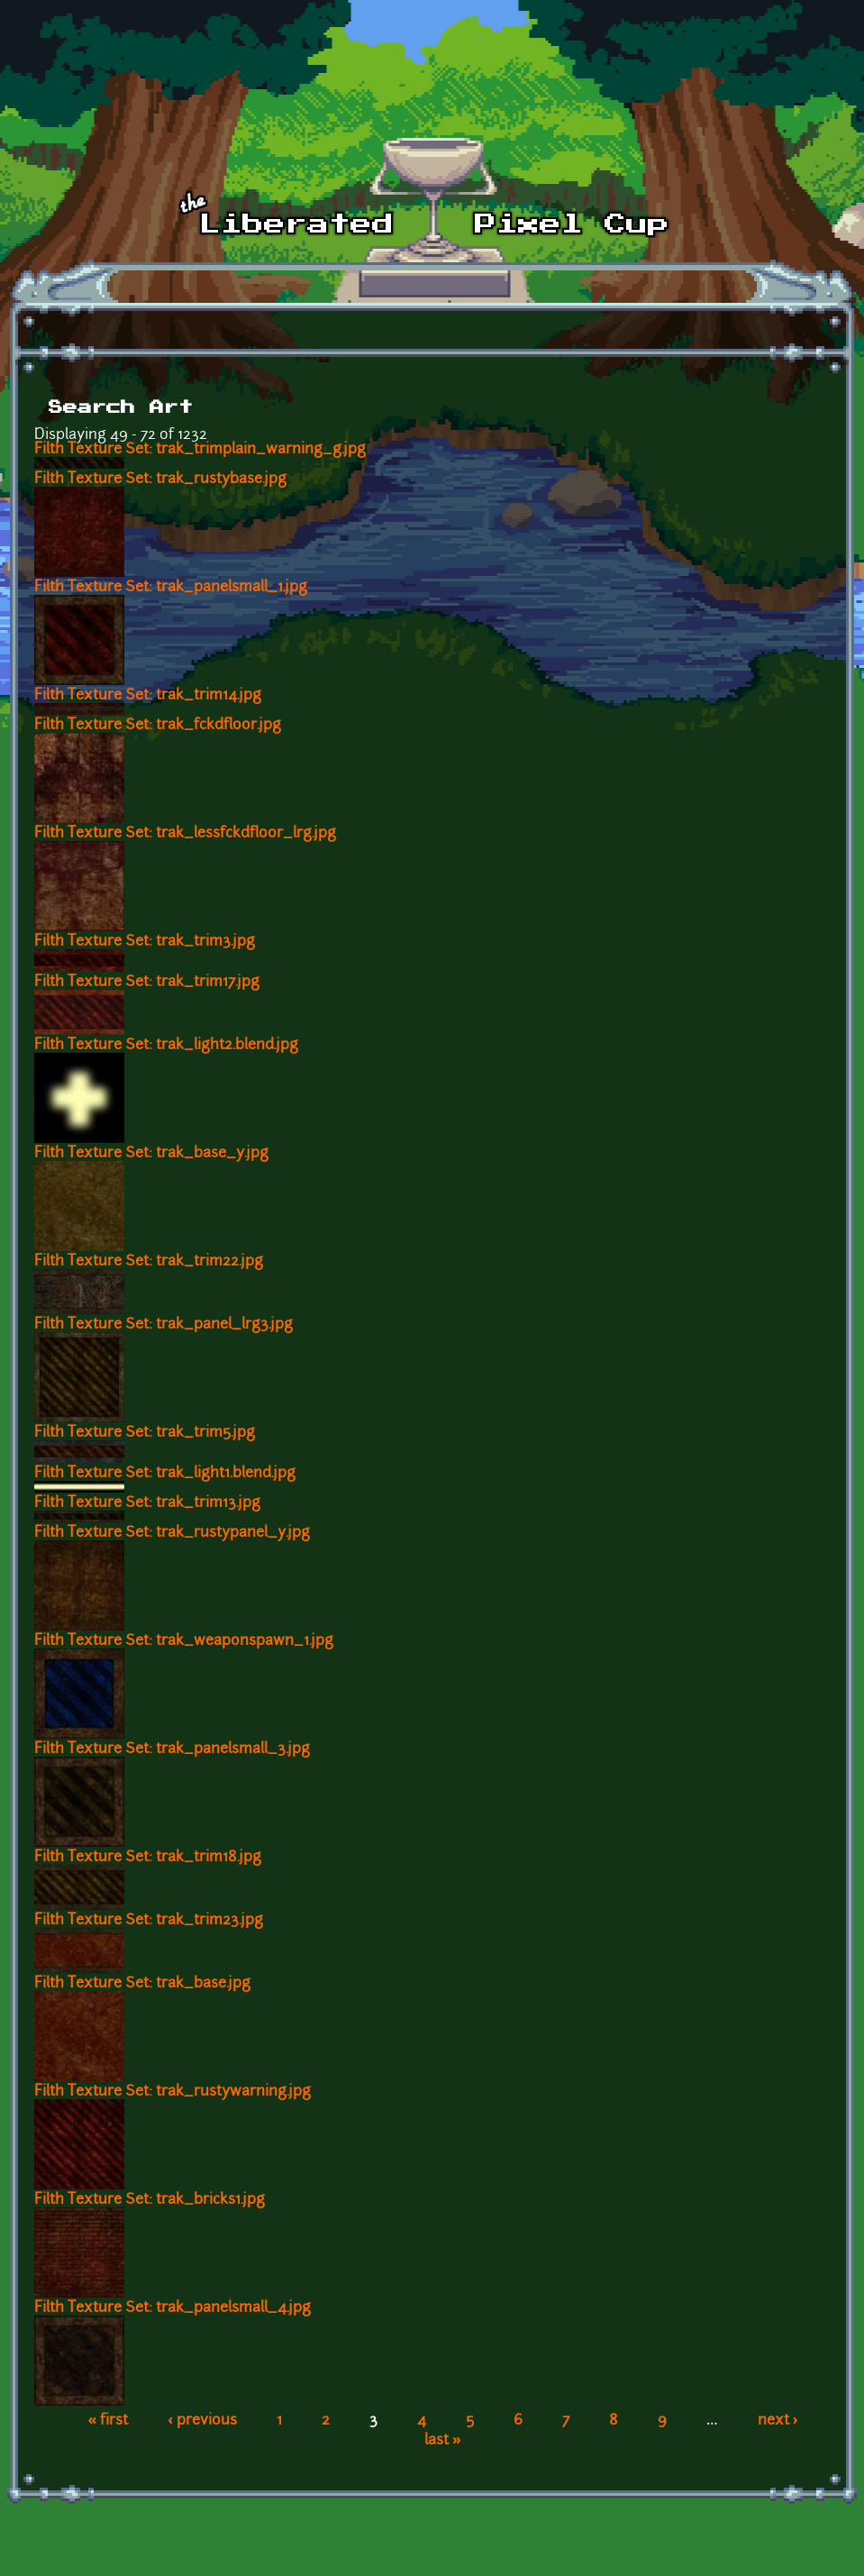 The image size is (864, 2576). I want to click on ‹ previous, so click(202, 2421).